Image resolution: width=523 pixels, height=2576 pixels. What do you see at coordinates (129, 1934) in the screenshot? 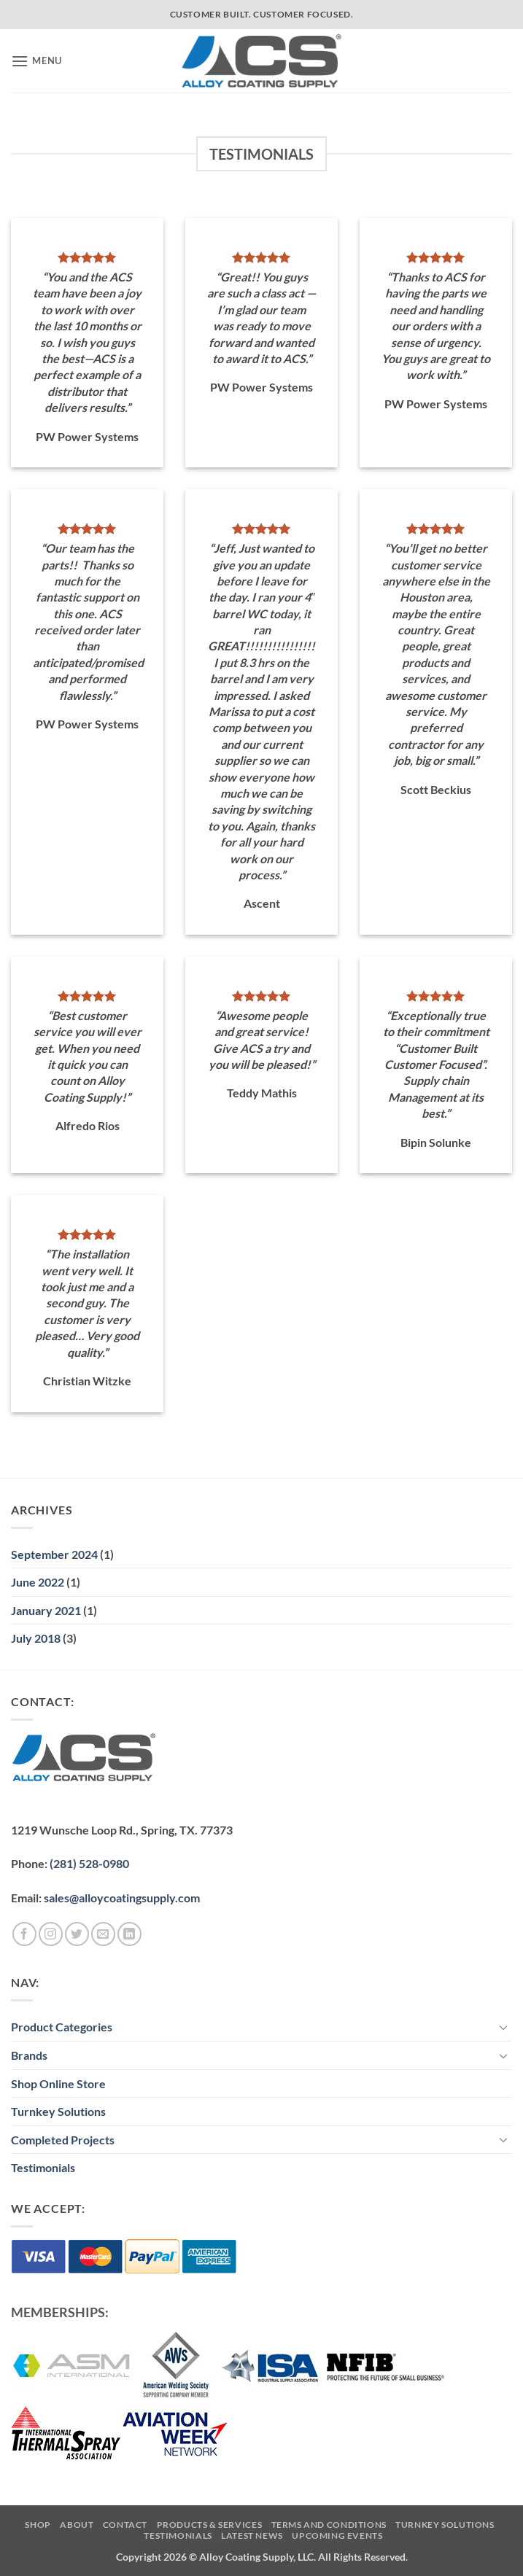
I see `[Follow on LinkedIn]` at bounding box center [129, 1934].